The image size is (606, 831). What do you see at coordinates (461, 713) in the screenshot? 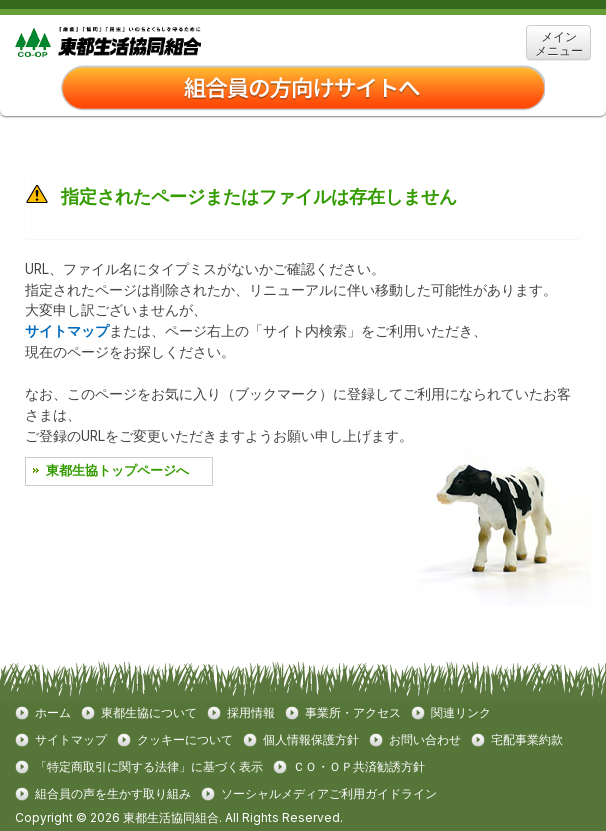
I see `関連リンク` at bounding box center [461, 713].